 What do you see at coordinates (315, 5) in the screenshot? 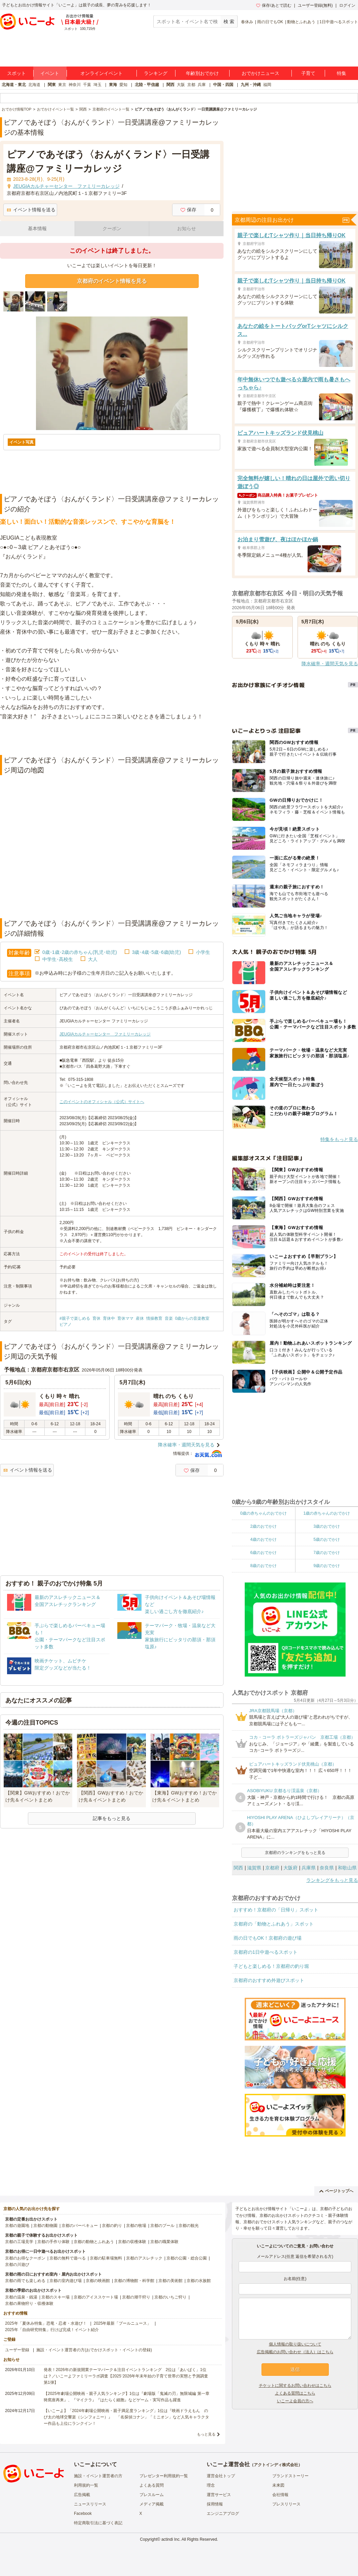
I see `ユーザー登録(無料)` at bounding box center [315, 5].